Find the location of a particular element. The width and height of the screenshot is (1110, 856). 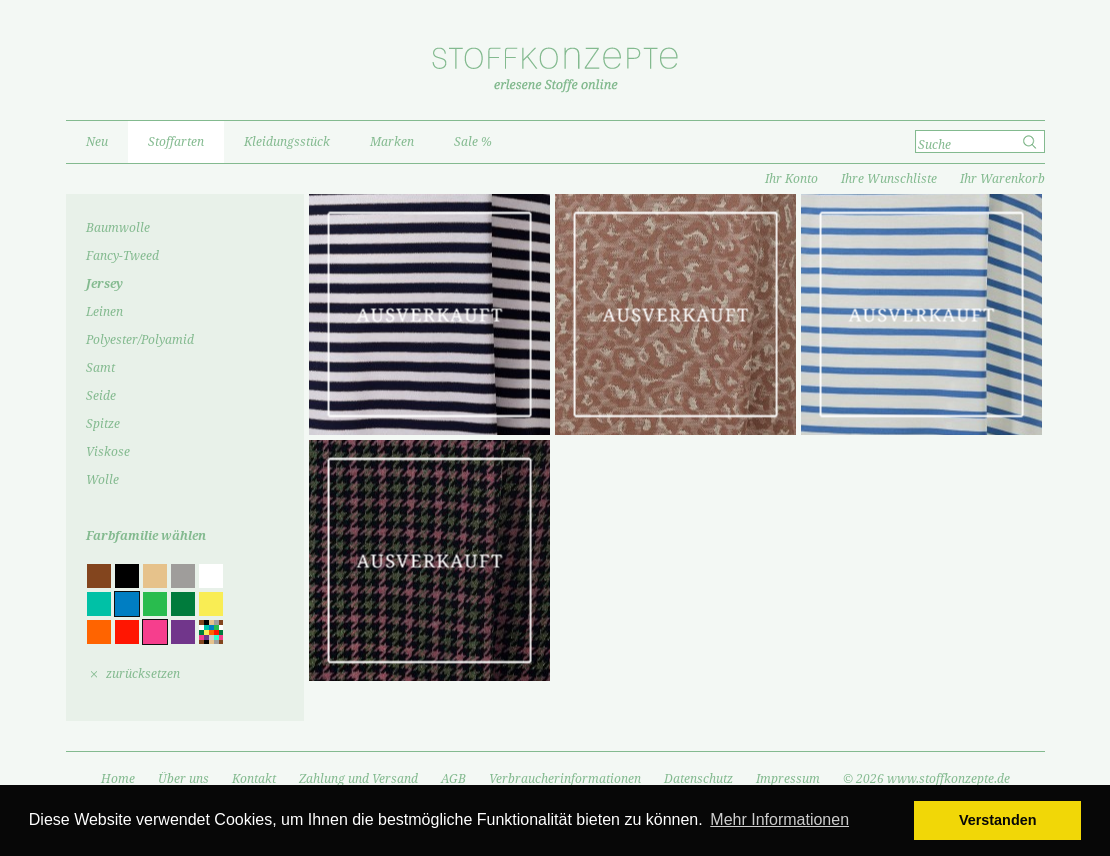

Impressum is located at coordinates (788, 779).